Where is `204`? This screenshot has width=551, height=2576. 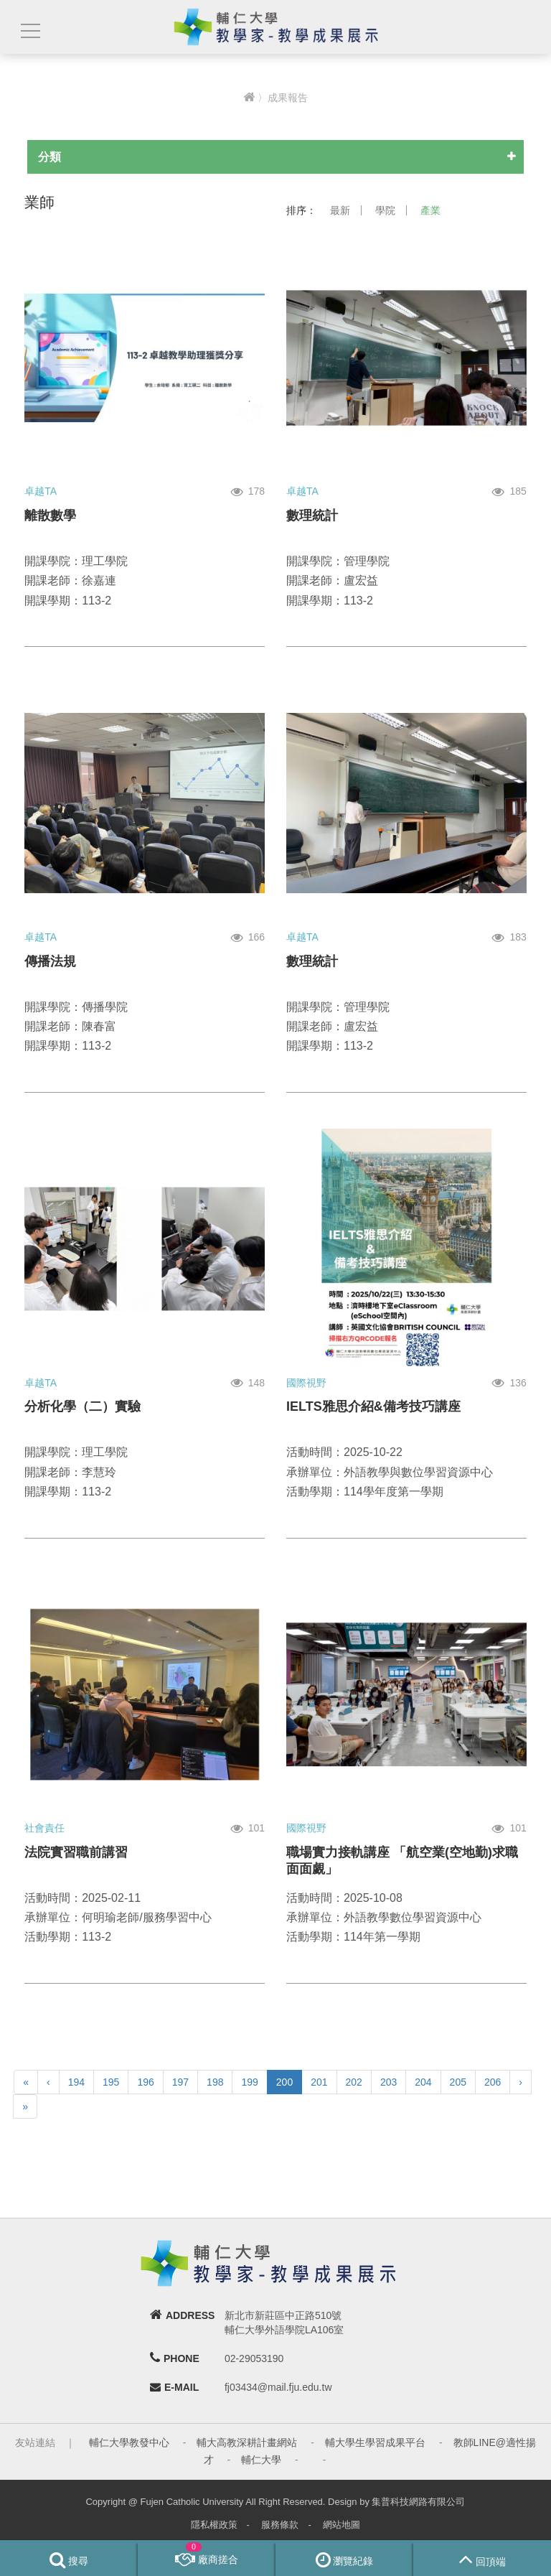
204 is located at coordinates (423, 2082).